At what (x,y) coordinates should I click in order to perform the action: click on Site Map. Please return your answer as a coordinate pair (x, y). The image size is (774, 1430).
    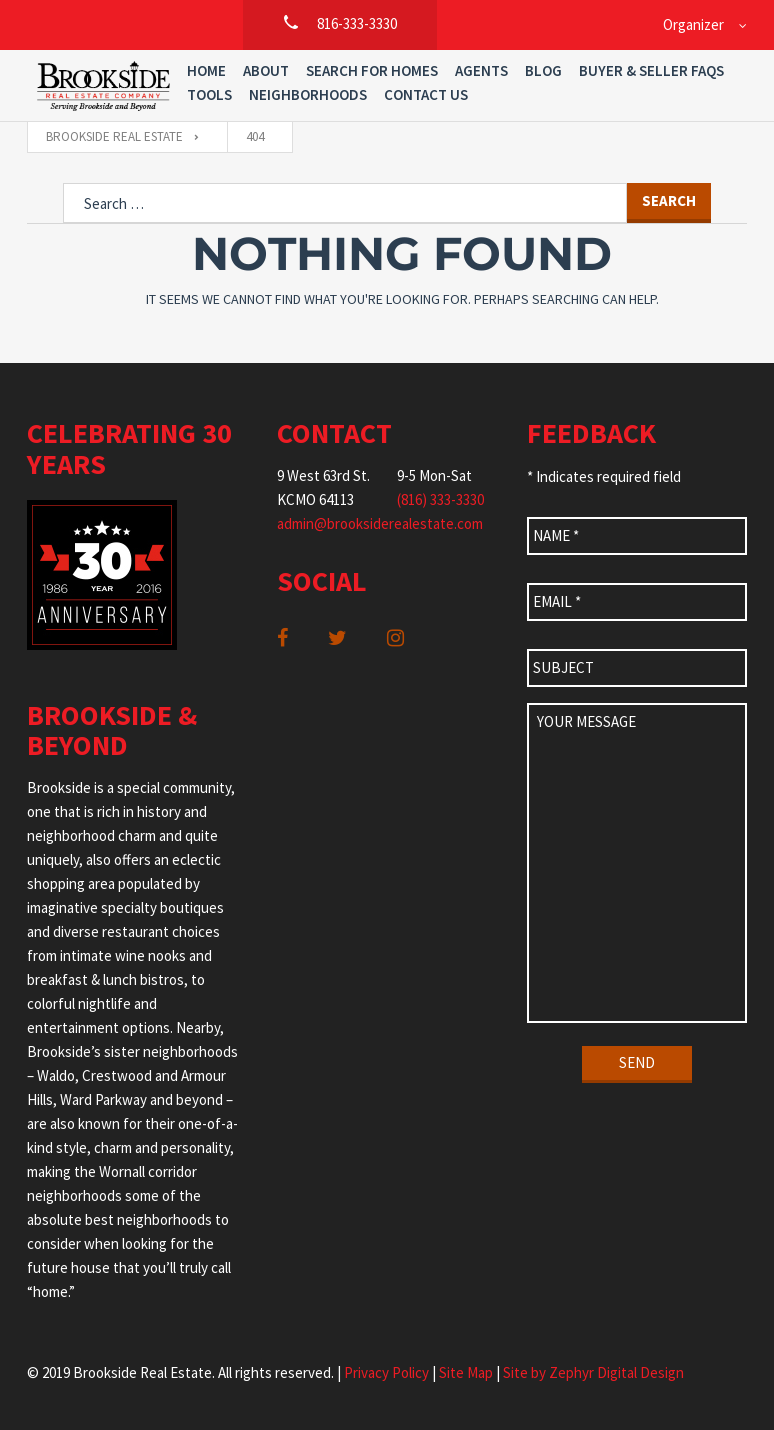
    Looking at the image, I should click on (466, 1372).